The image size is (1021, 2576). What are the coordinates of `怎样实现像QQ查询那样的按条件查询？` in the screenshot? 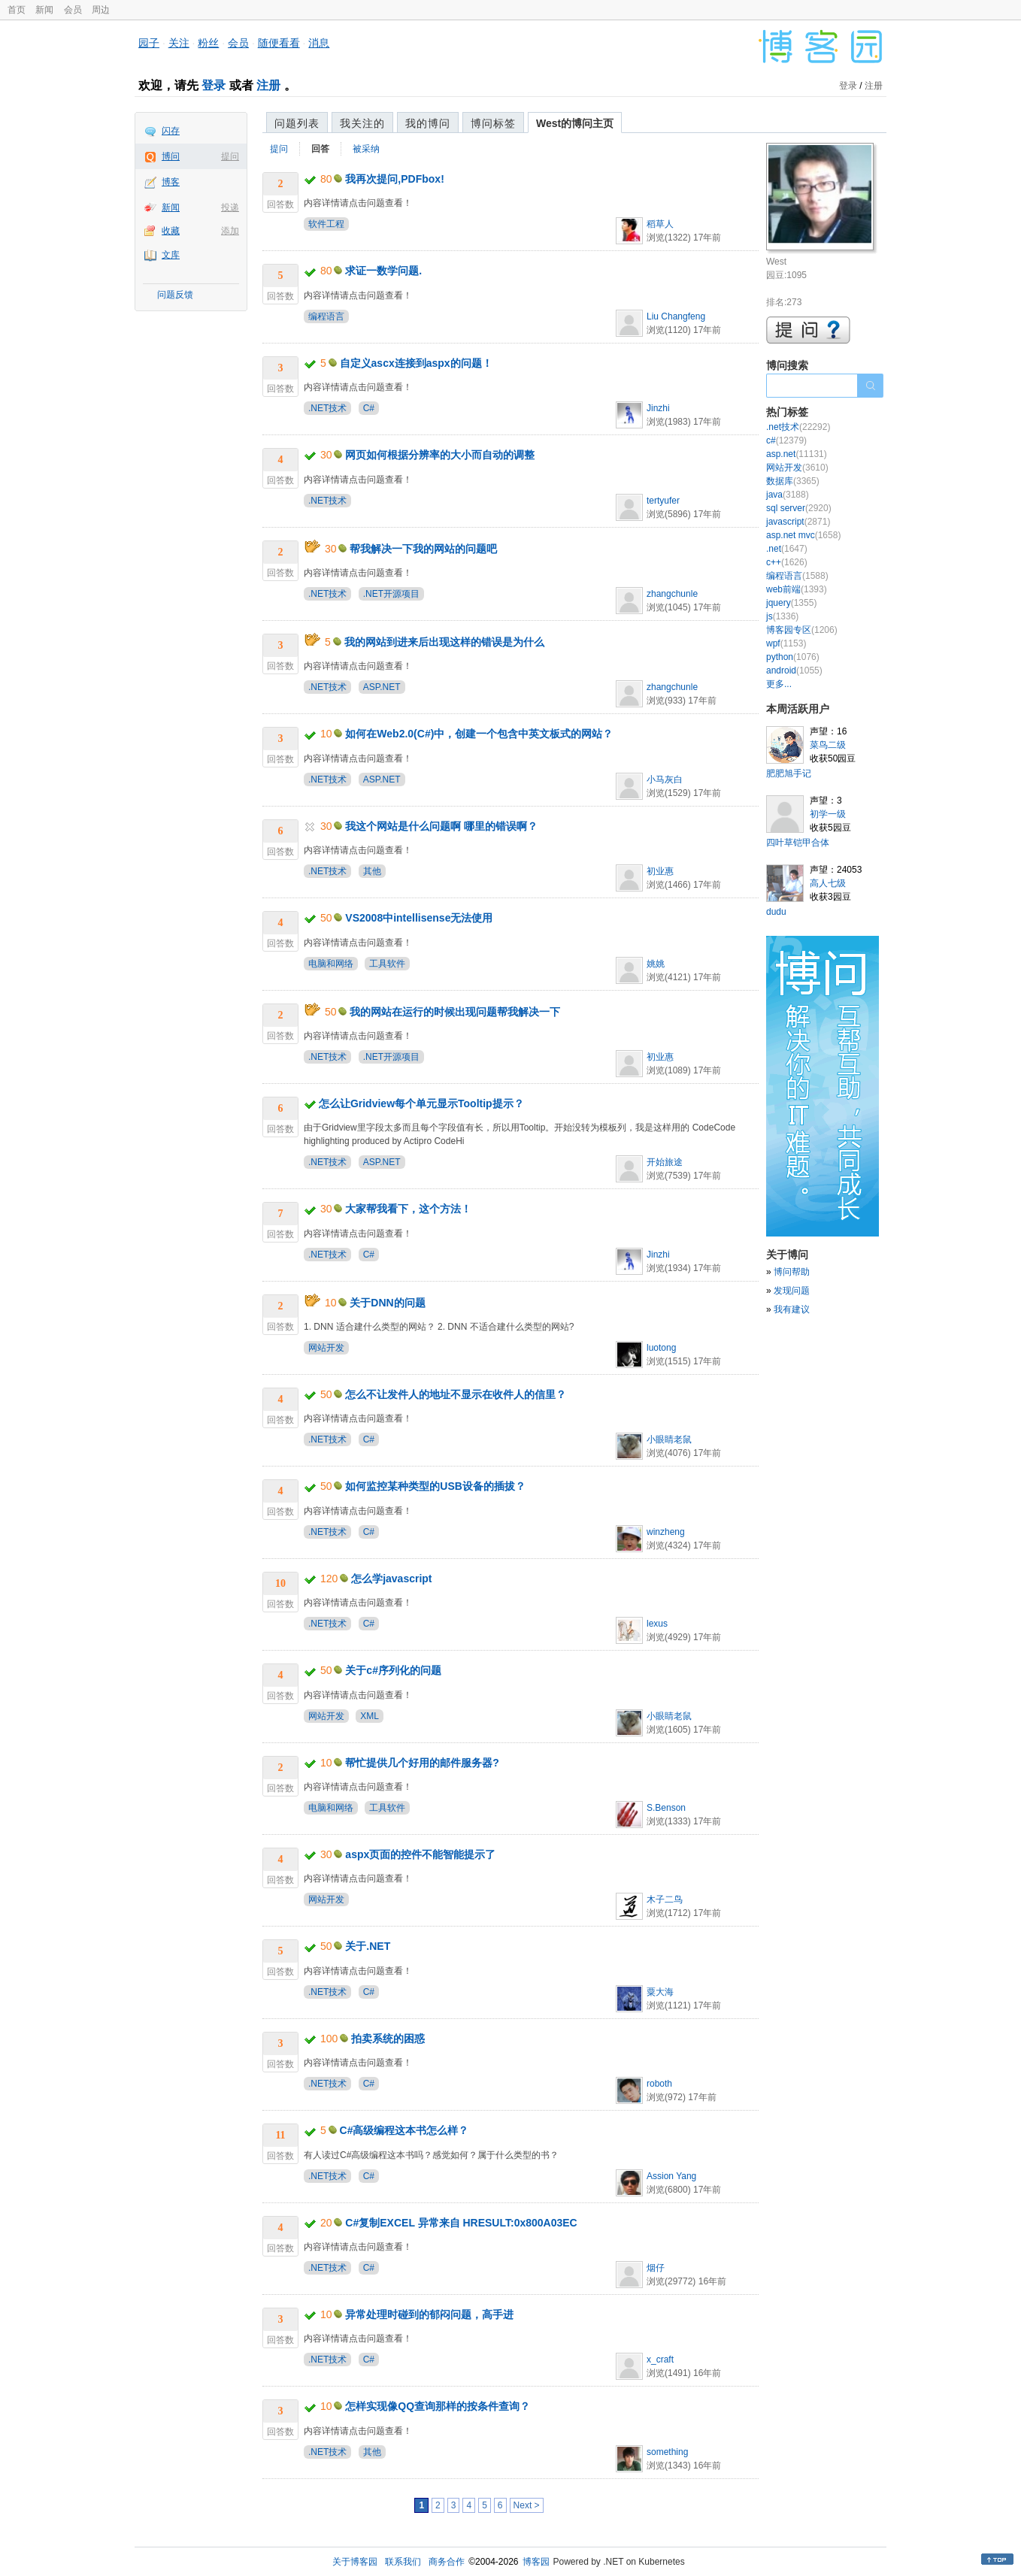 It's located at (437, 2406).